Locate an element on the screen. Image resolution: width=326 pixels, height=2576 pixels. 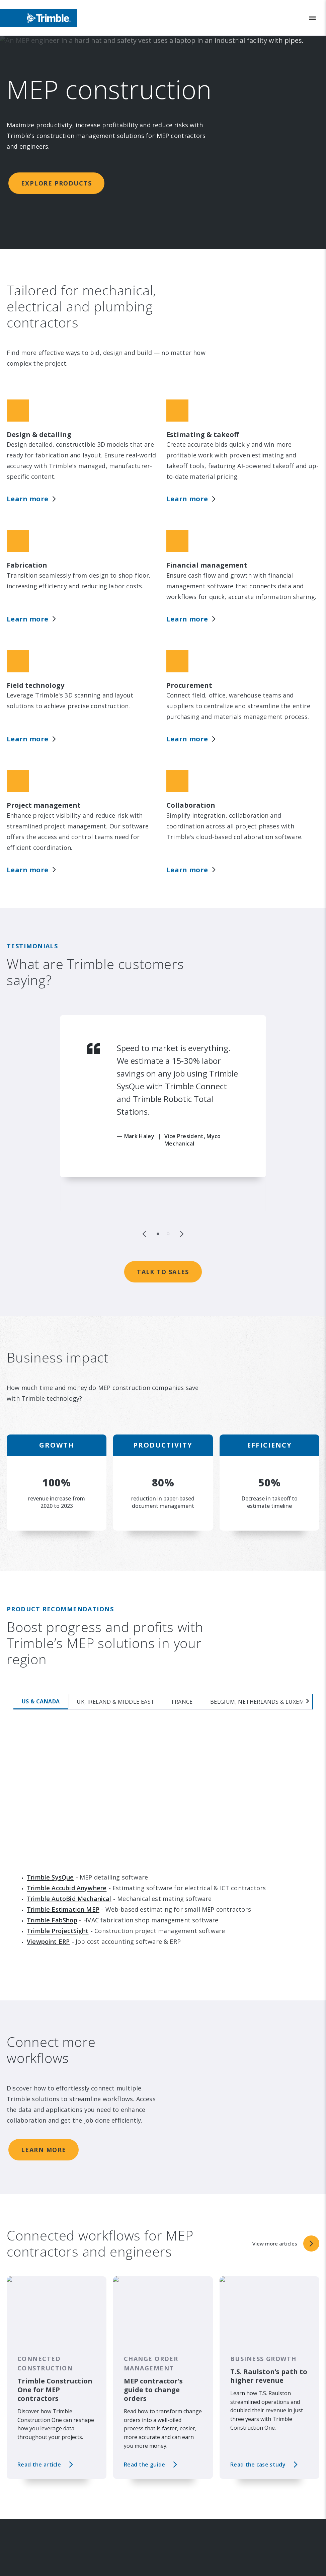
Solutions [link to Solutions] is located at coordinates (184, 2546).